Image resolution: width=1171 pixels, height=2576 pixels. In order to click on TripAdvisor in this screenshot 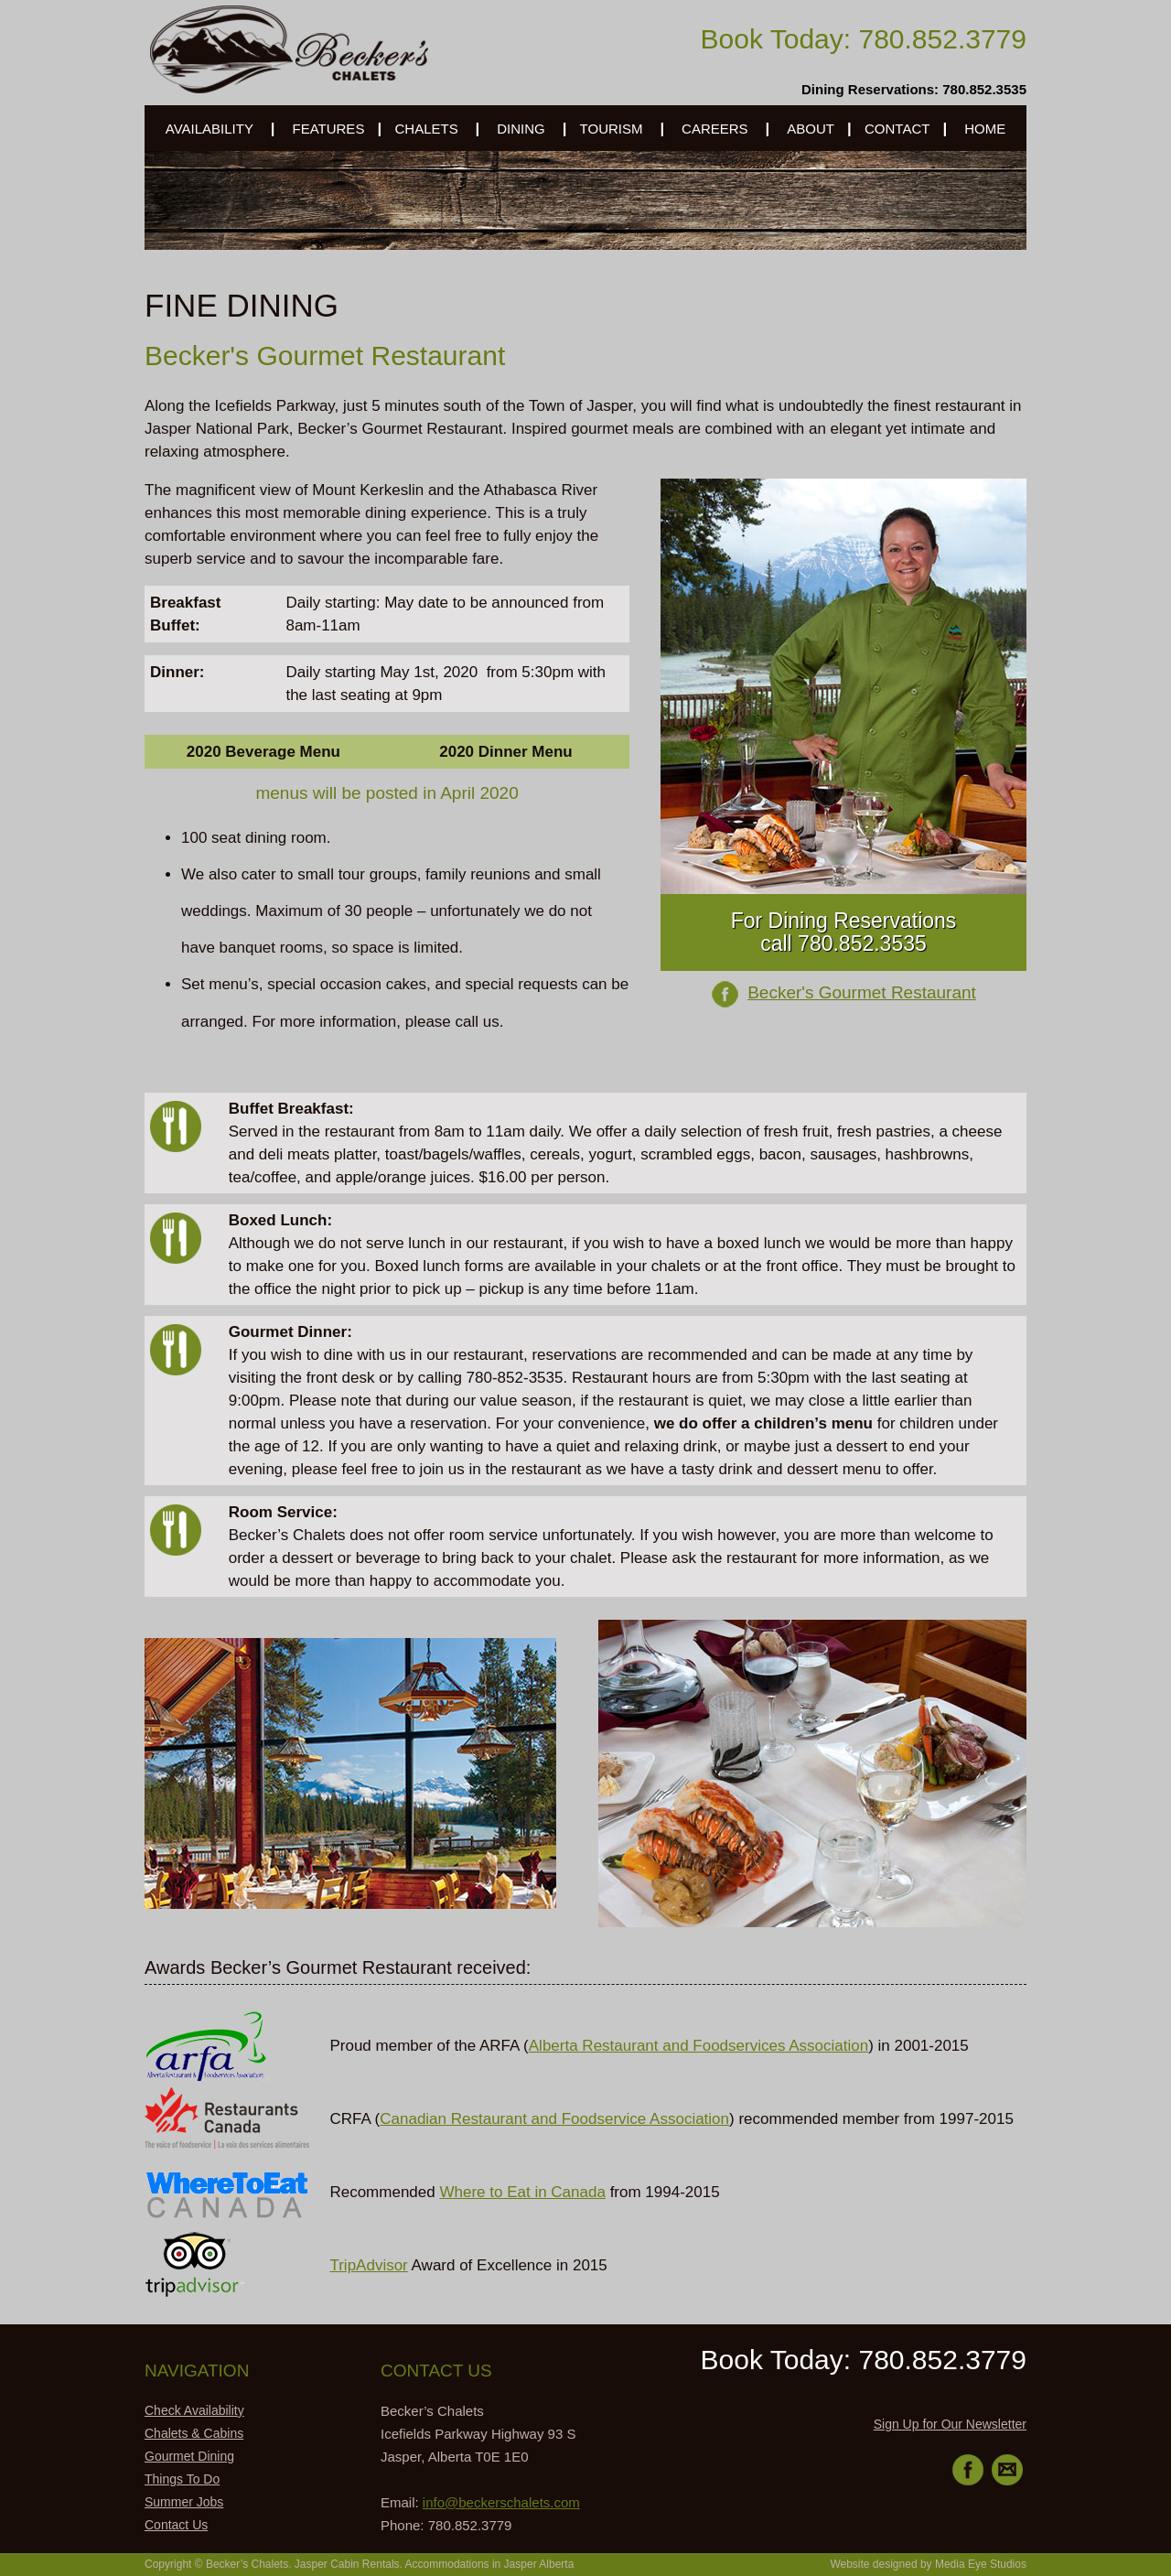, I will do `click(368, 2265)`.